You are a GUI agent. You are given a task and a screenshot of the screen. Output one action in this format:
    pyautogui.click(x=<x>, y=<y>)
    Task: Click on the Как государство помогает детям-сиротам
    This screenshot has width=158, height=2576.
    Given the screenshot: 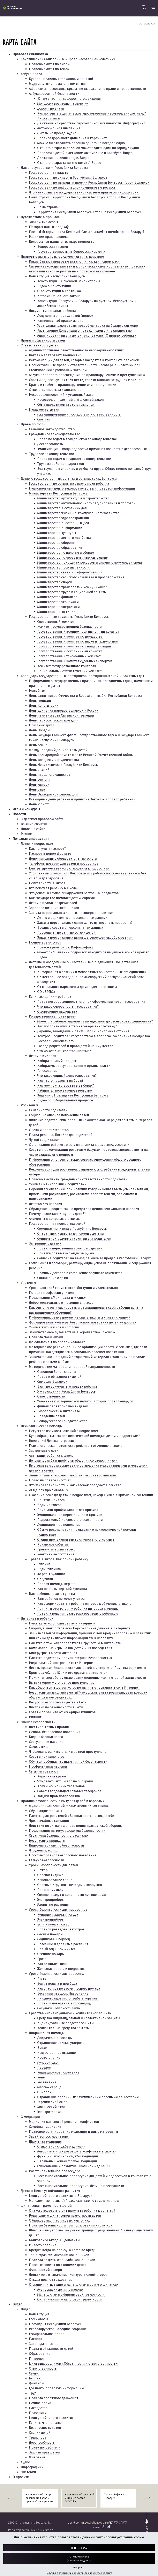 What is the action you would take?
    pyautogui.click(x=62, y=898)
    